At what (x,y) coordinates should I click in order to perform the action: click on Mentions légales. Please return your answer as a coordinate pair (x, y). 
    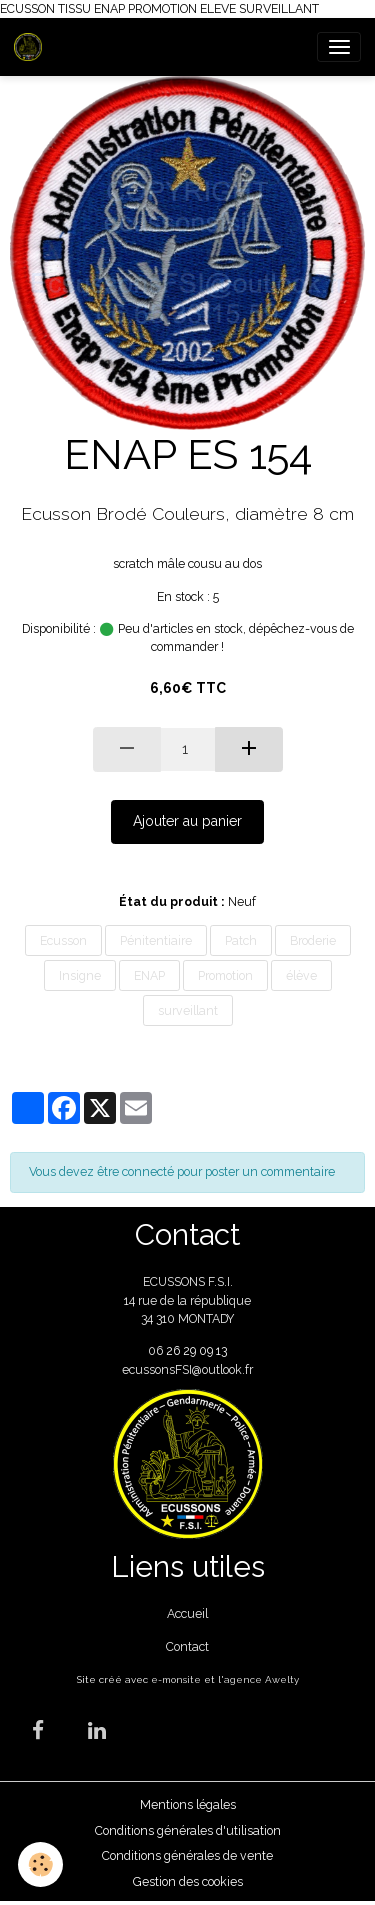
    Looking at the image, I should click on (188, 1804).